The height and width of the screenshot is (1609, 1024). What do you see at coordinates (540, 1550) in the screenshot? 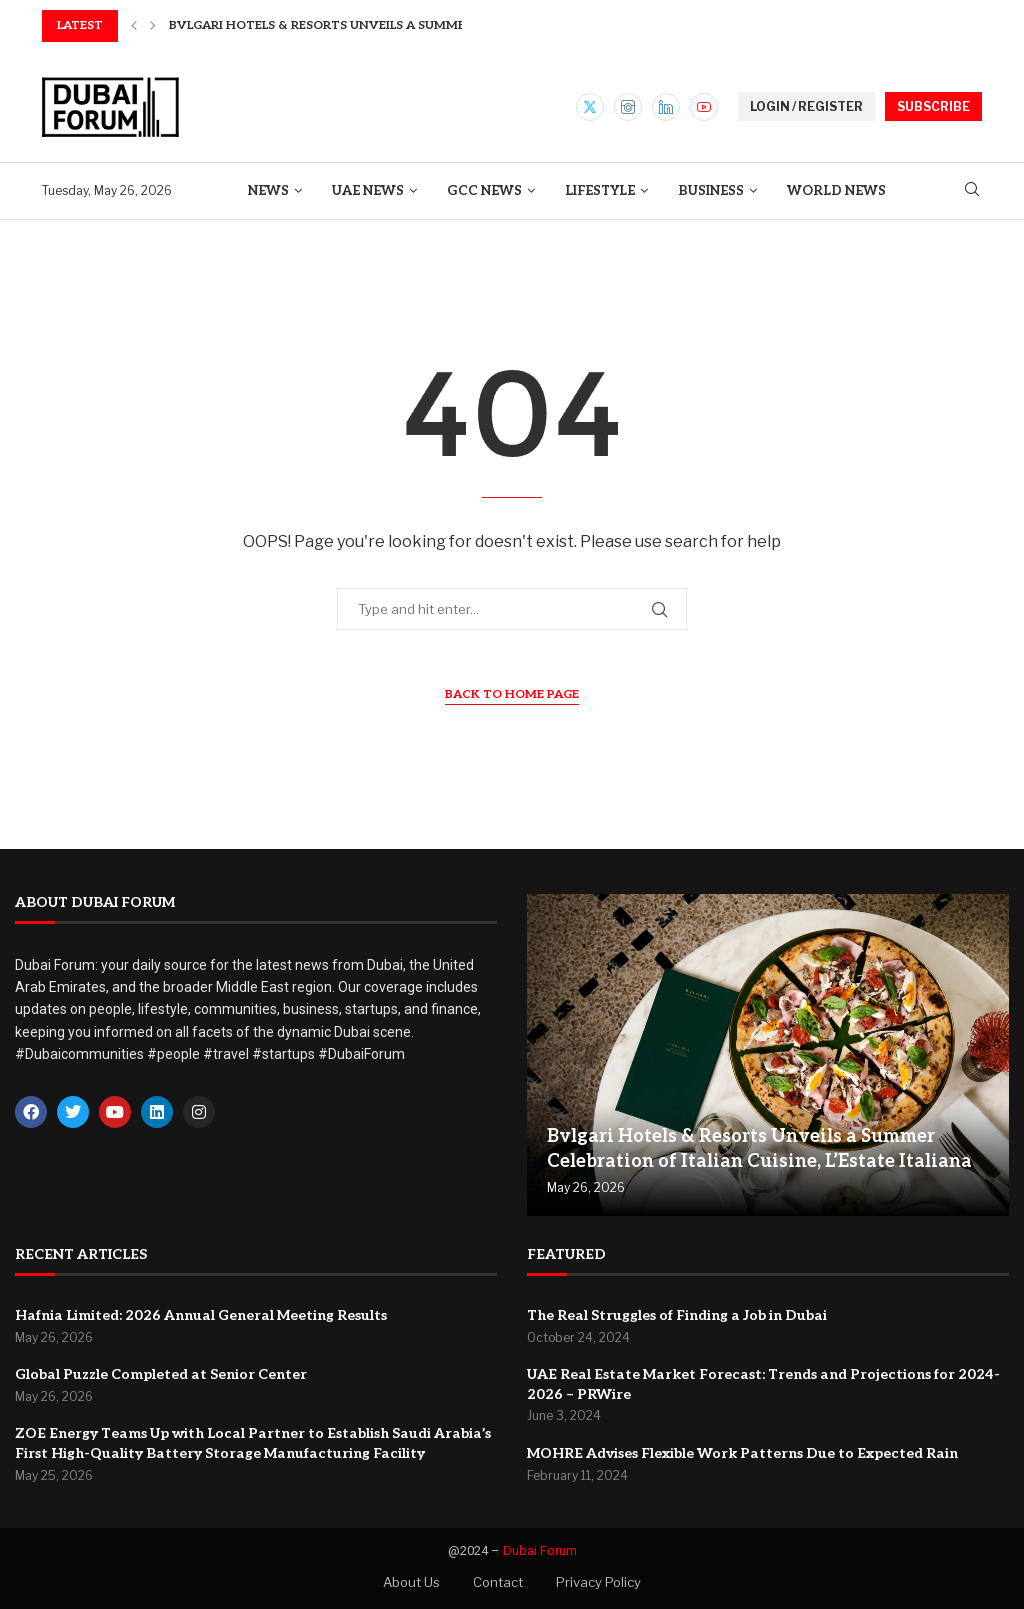
I see `Dubai Forum` at bounding box center [540, 1550].